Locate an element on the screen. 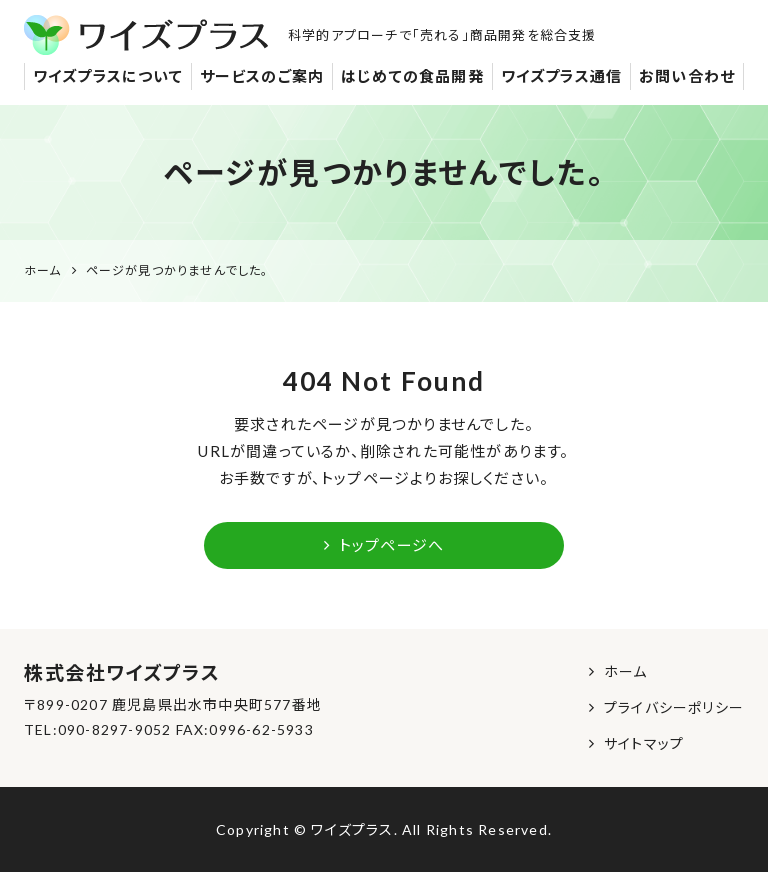 This screenshot has height=872, width=768. サービスのご案内 is located at coordinates (262, 76).